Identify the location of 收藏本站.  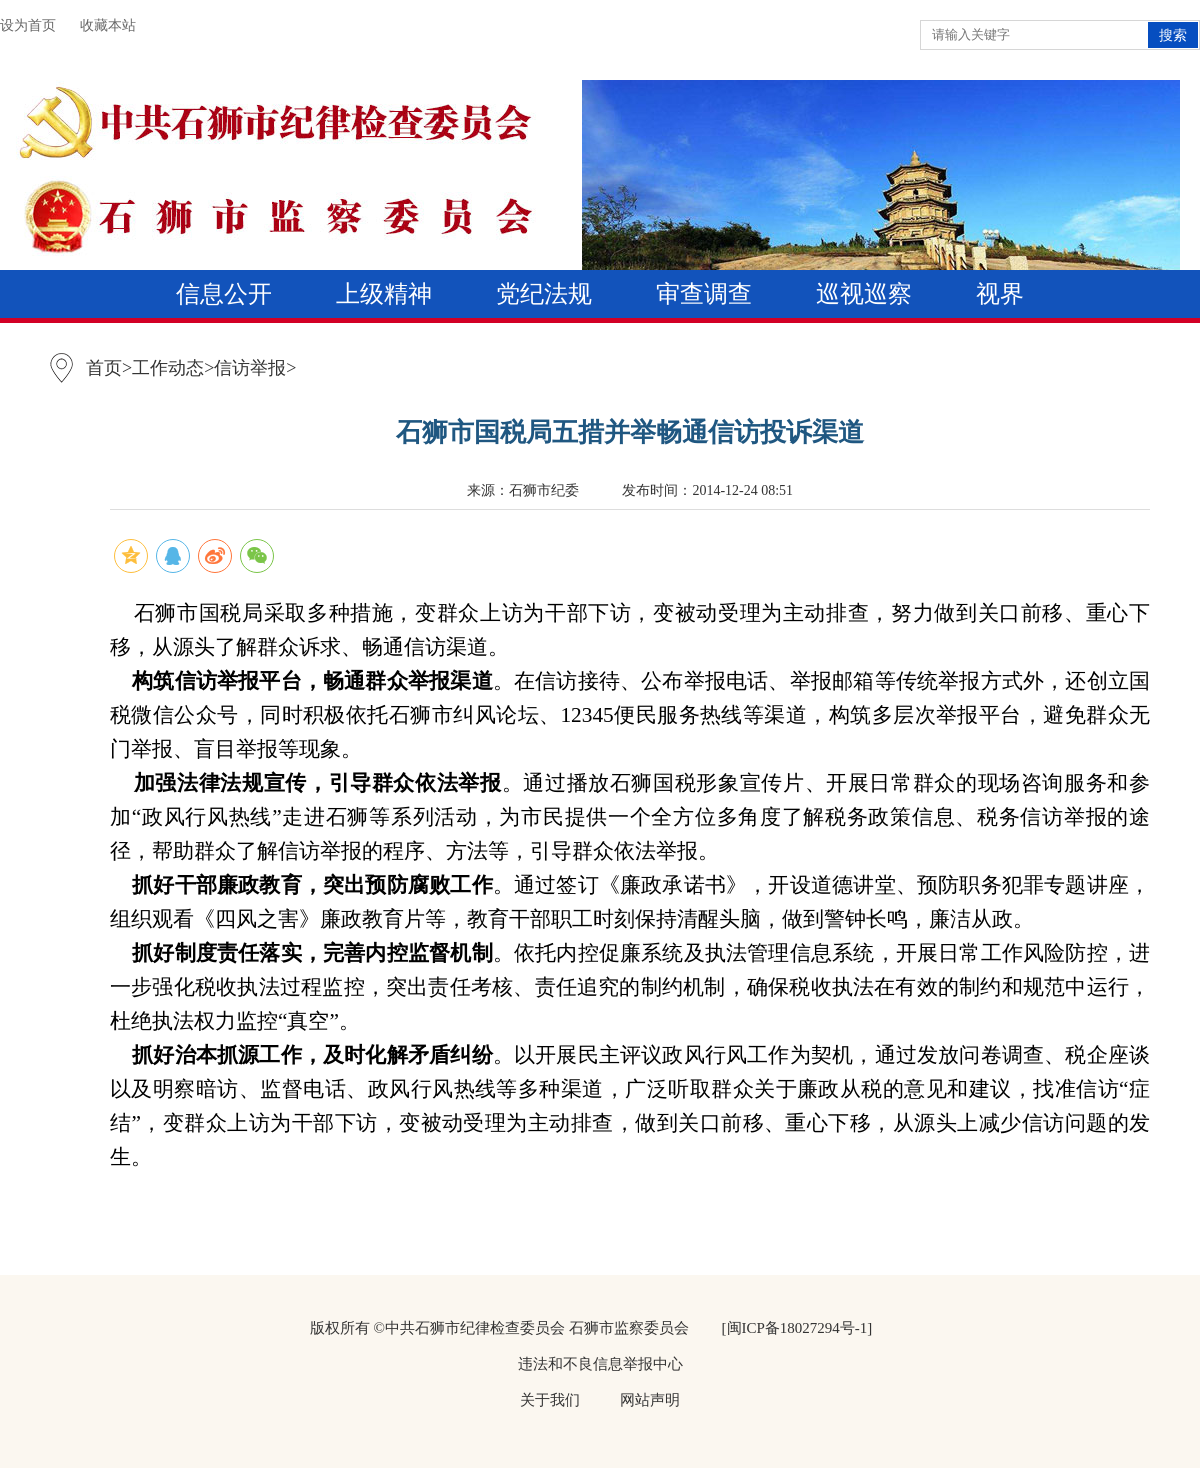
(108, 25).